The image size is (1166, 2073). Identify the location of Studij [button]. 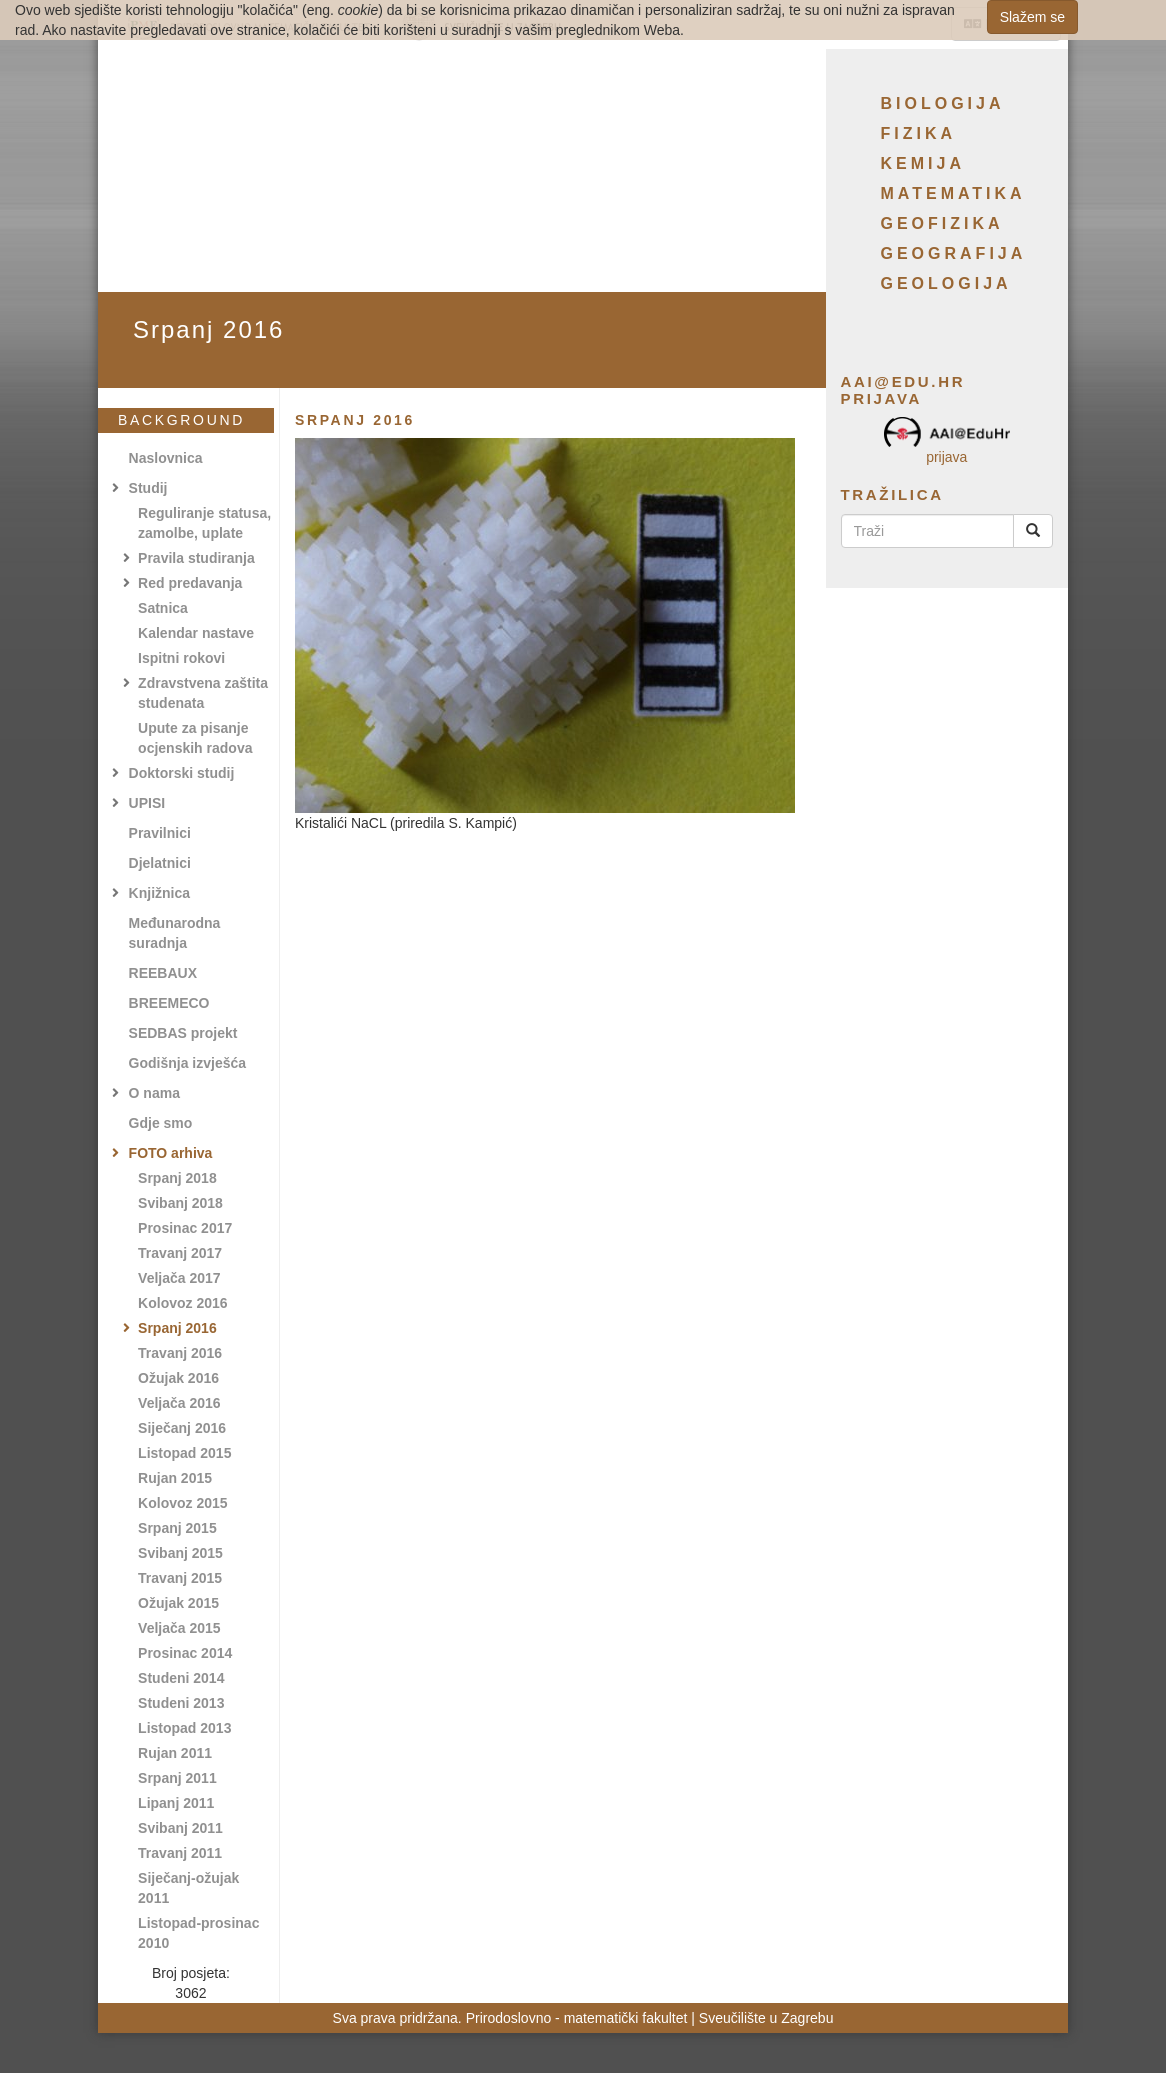
(148, 488).